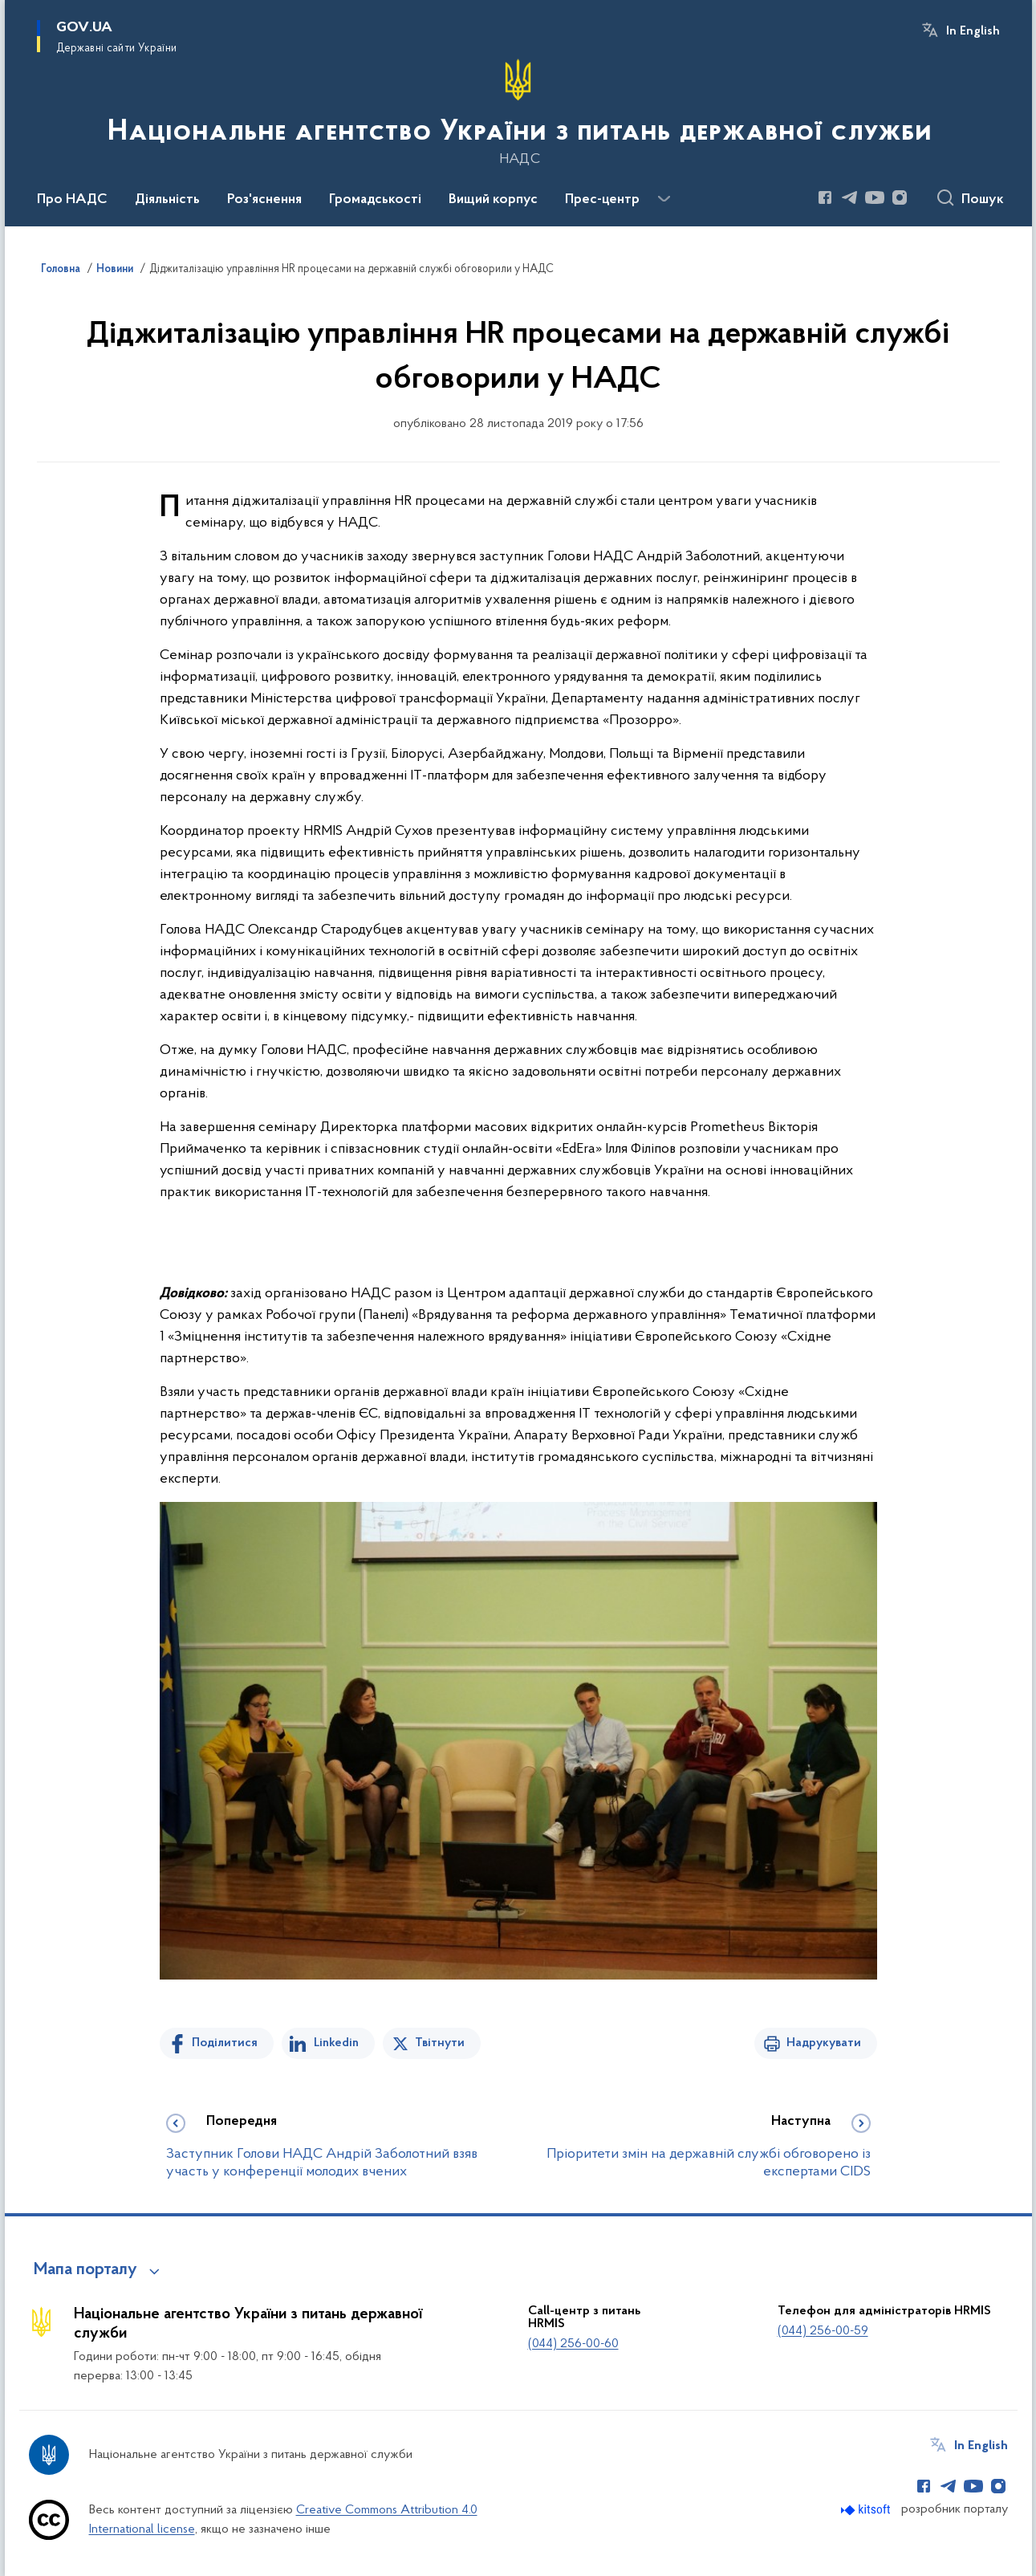  What do you see at coordinates (823, 2043) in the screenshot?
I see `Надрукувати` at bounding box center [823, 2043].